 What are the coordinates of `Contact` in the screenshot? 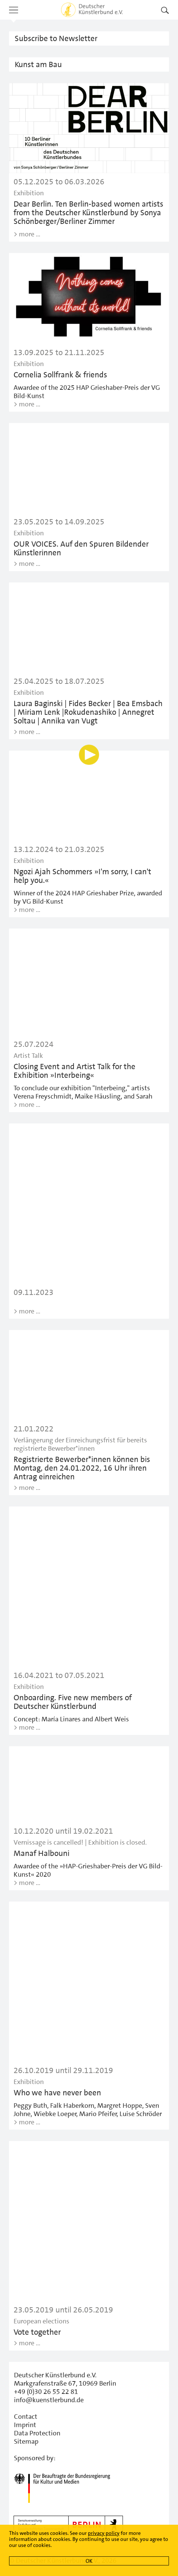 It's located at (25, 2416).